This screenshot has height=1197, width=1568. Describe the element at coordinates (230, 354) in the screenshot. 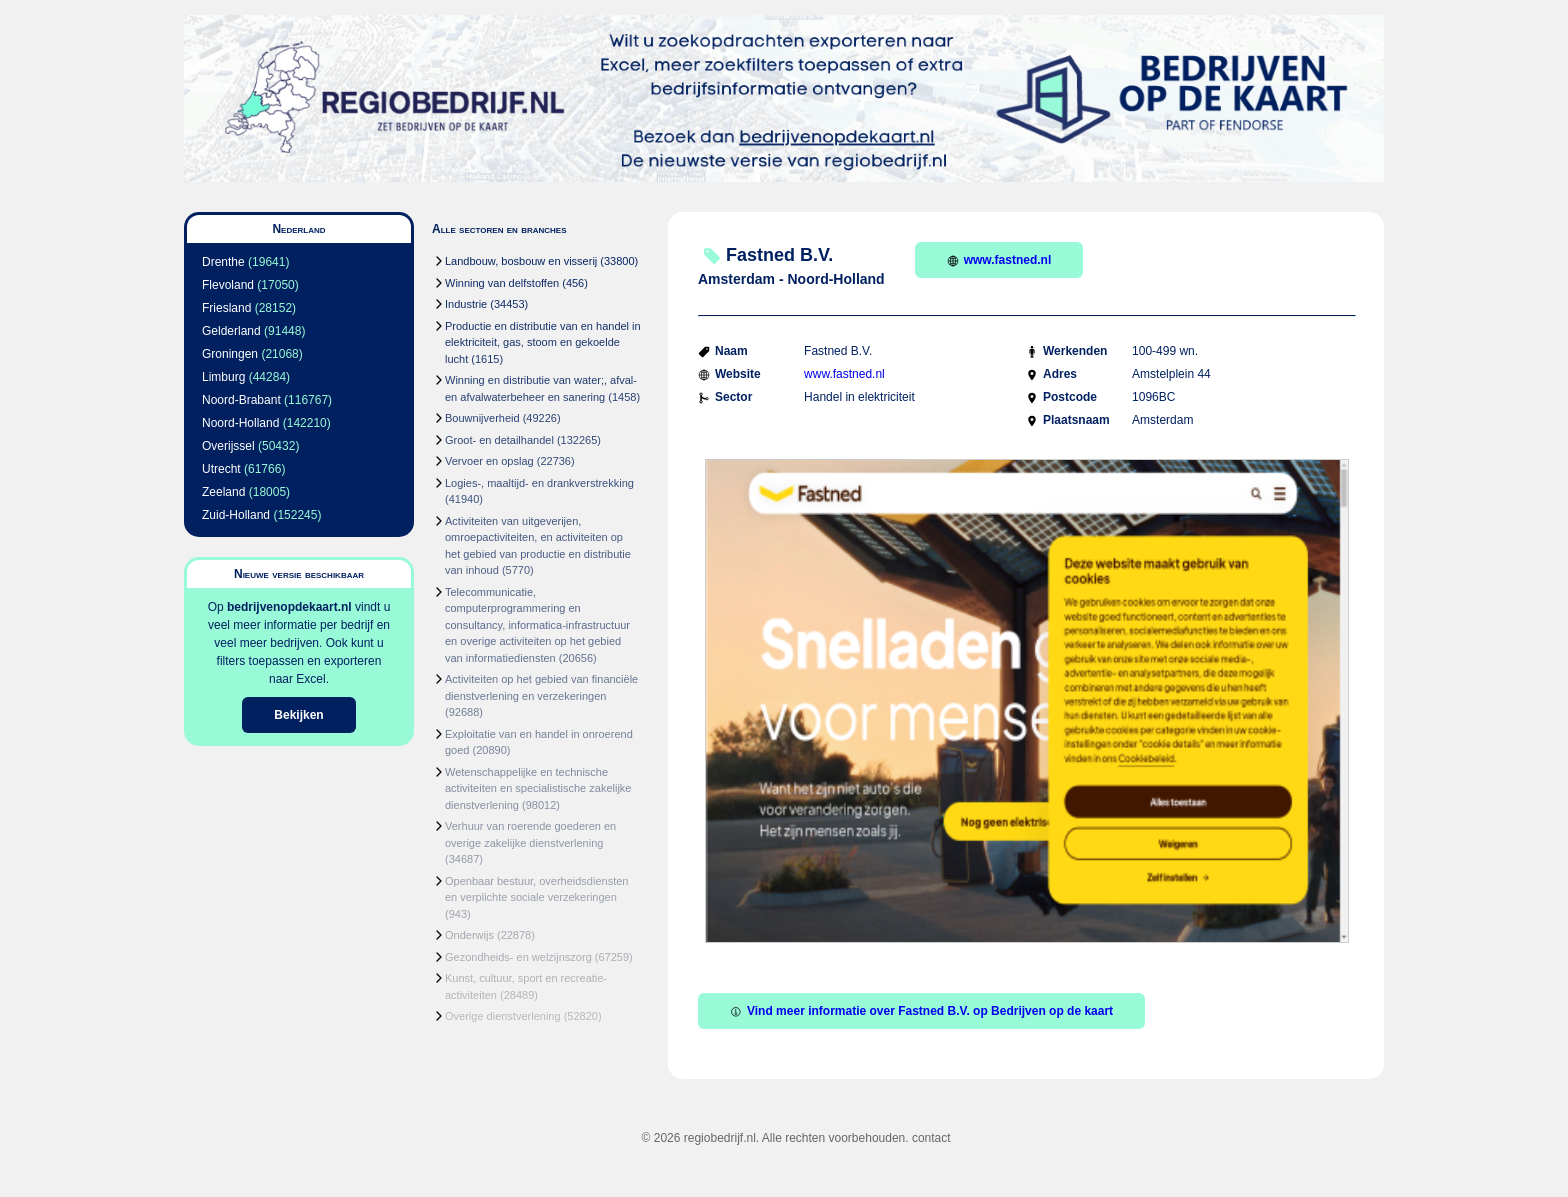

I see `Groningen` at that location.